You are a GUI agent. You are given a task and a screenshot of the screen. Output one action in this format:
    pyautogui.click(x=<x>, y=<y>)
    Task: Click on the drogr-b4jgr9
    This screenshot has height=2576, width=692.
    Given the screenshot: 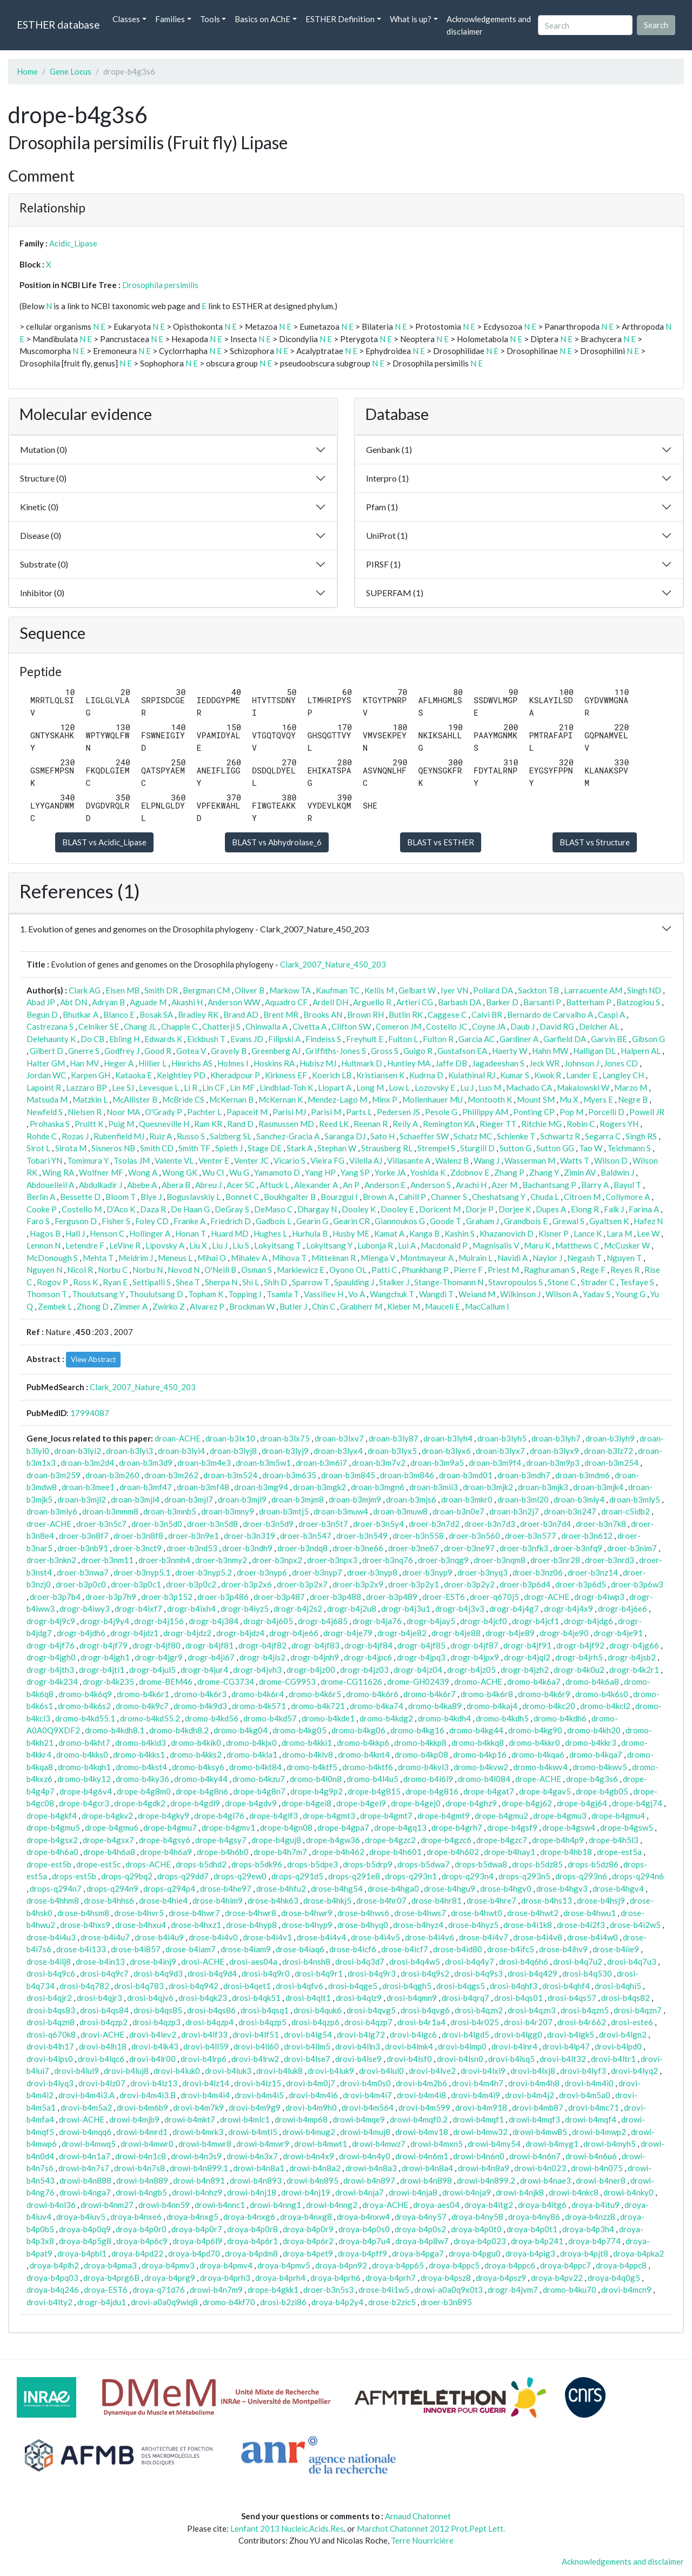 What is the action you would take?
    pyautogui.click(x=159, y=1657)
    